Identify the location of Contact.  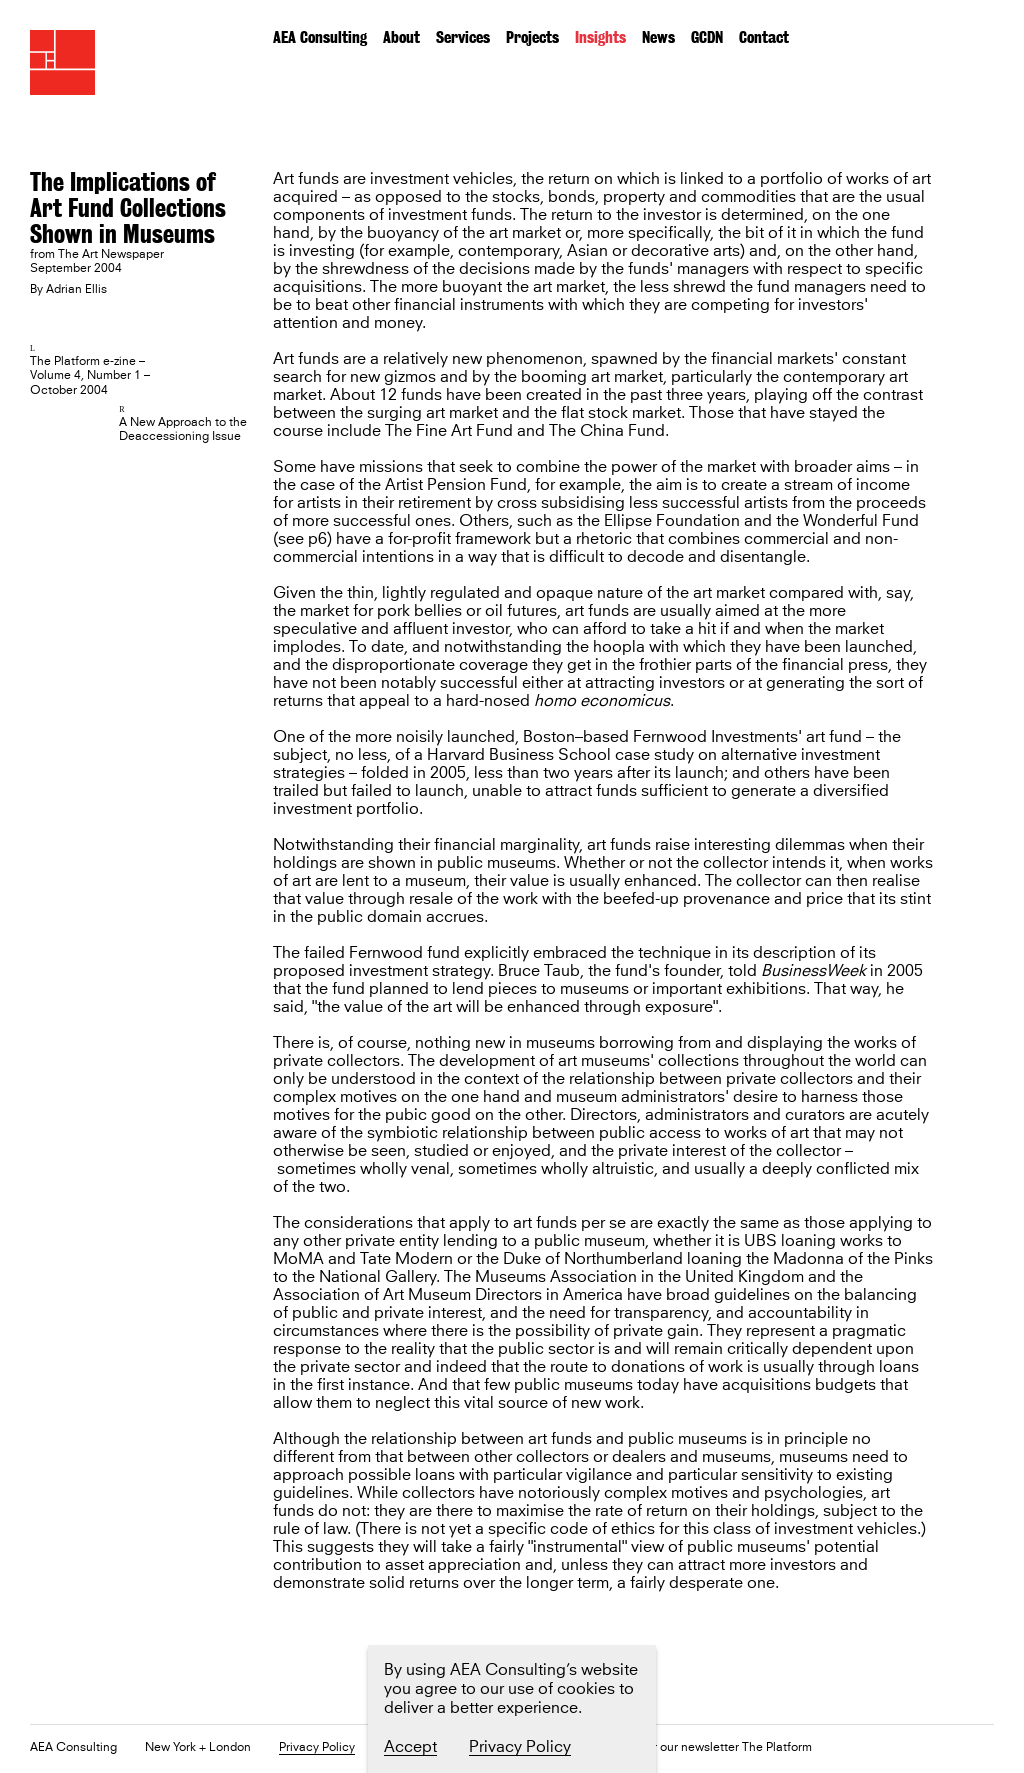
(764, 37).